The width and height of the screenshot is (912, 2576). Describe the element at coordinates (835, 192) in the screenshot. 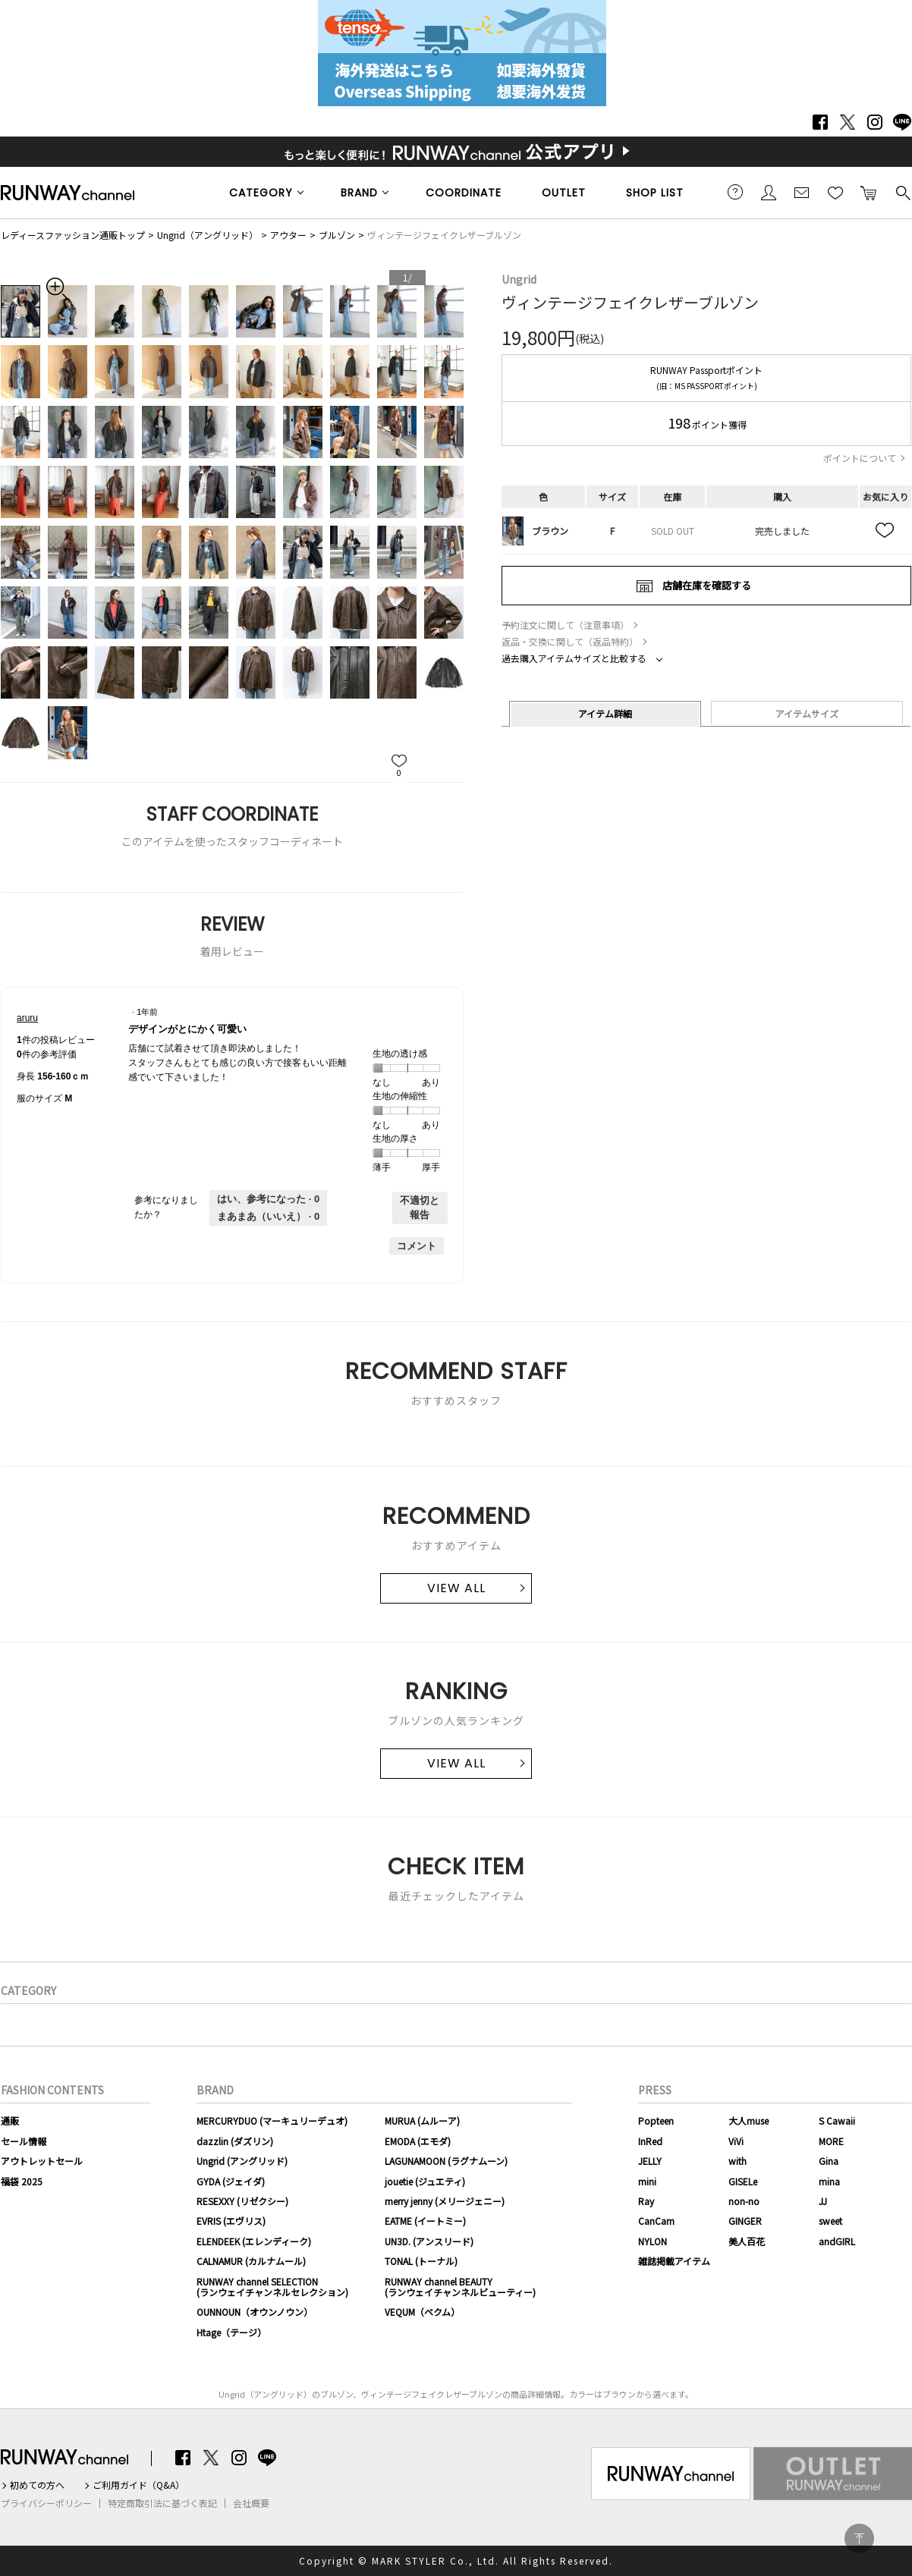

I see `お気に入り` at that location.